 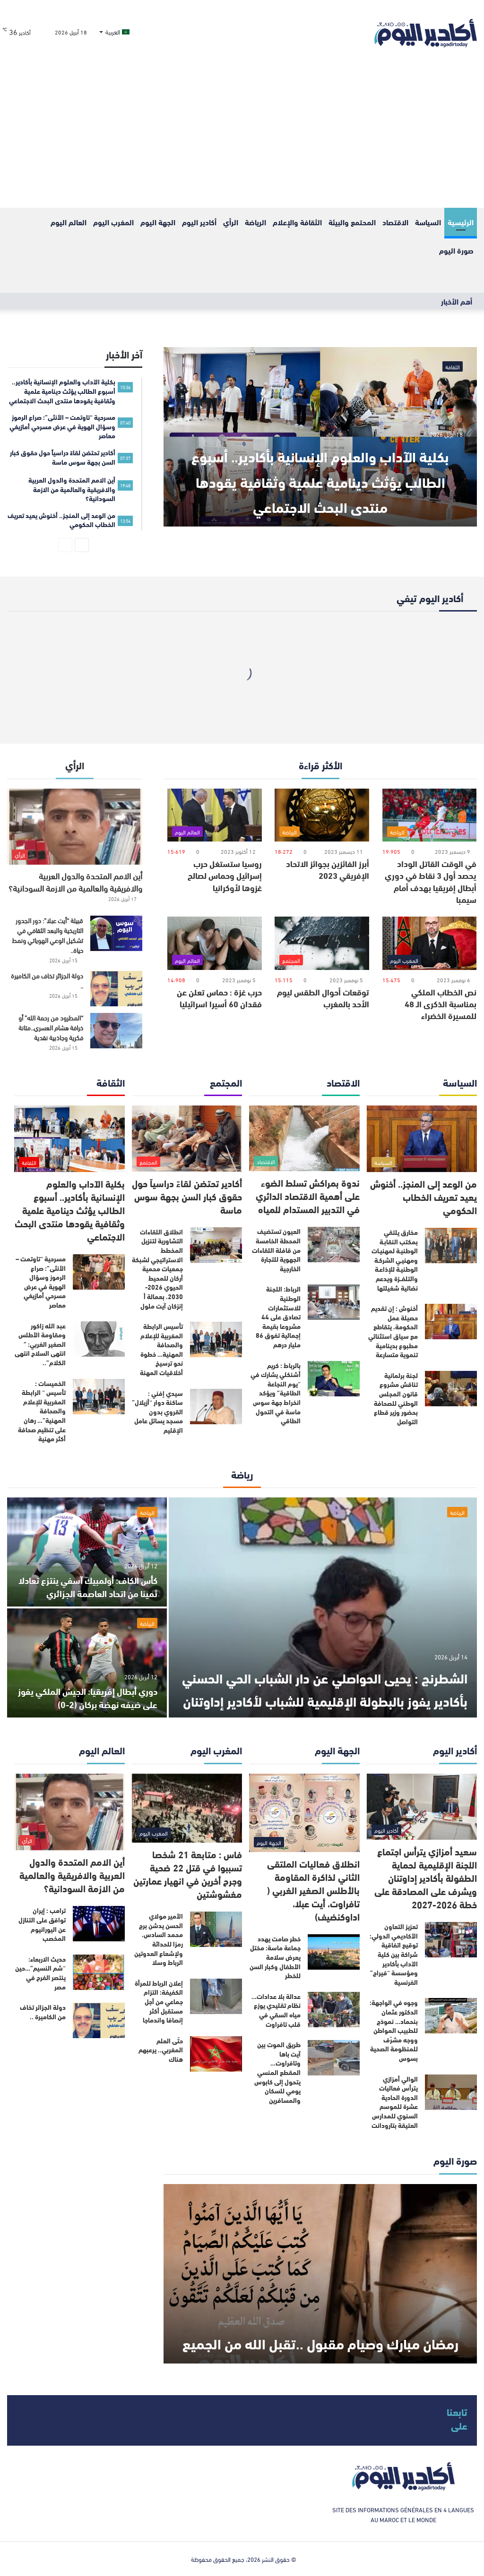 I want to click on [دولة الجزائر تخاف من الكاميرة ..], so click(x=116, y=988).